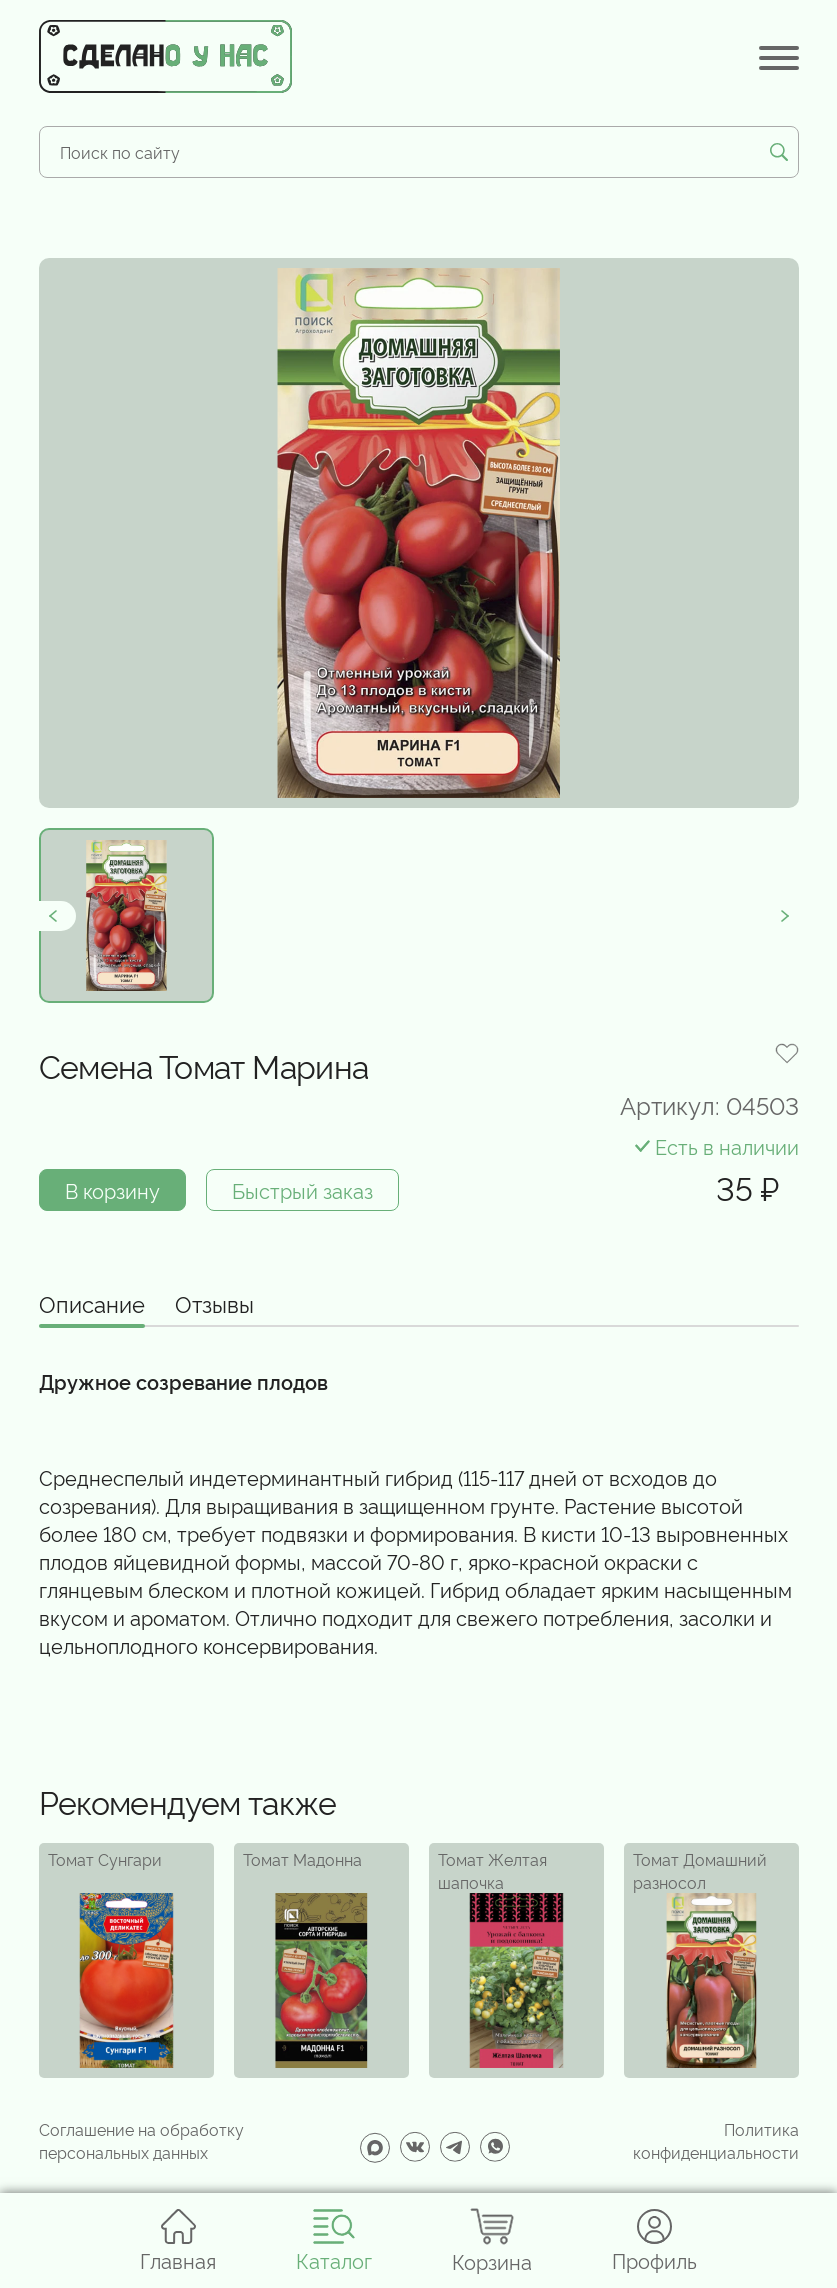  I want to click on Каталог, so click(334, 2240).